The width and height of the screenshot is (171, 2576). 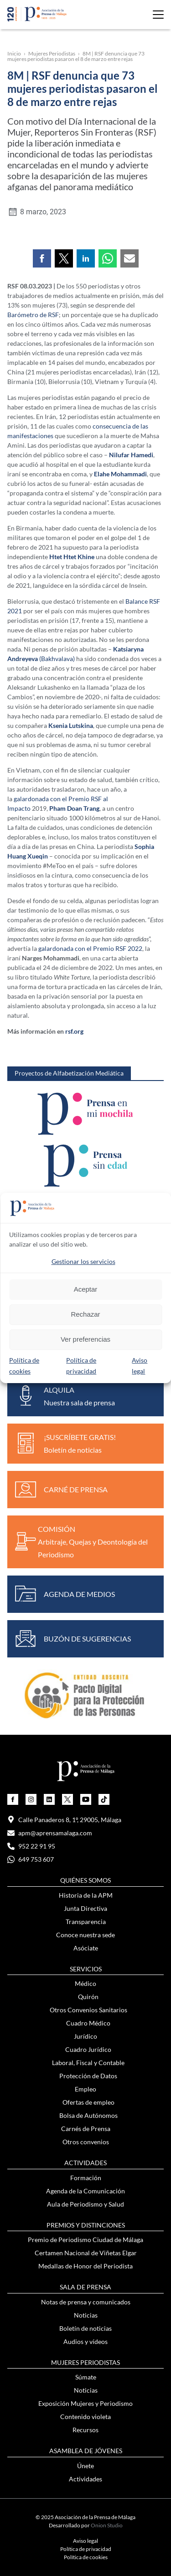 I want to click on Quirón, so click(x=88, y=1996).